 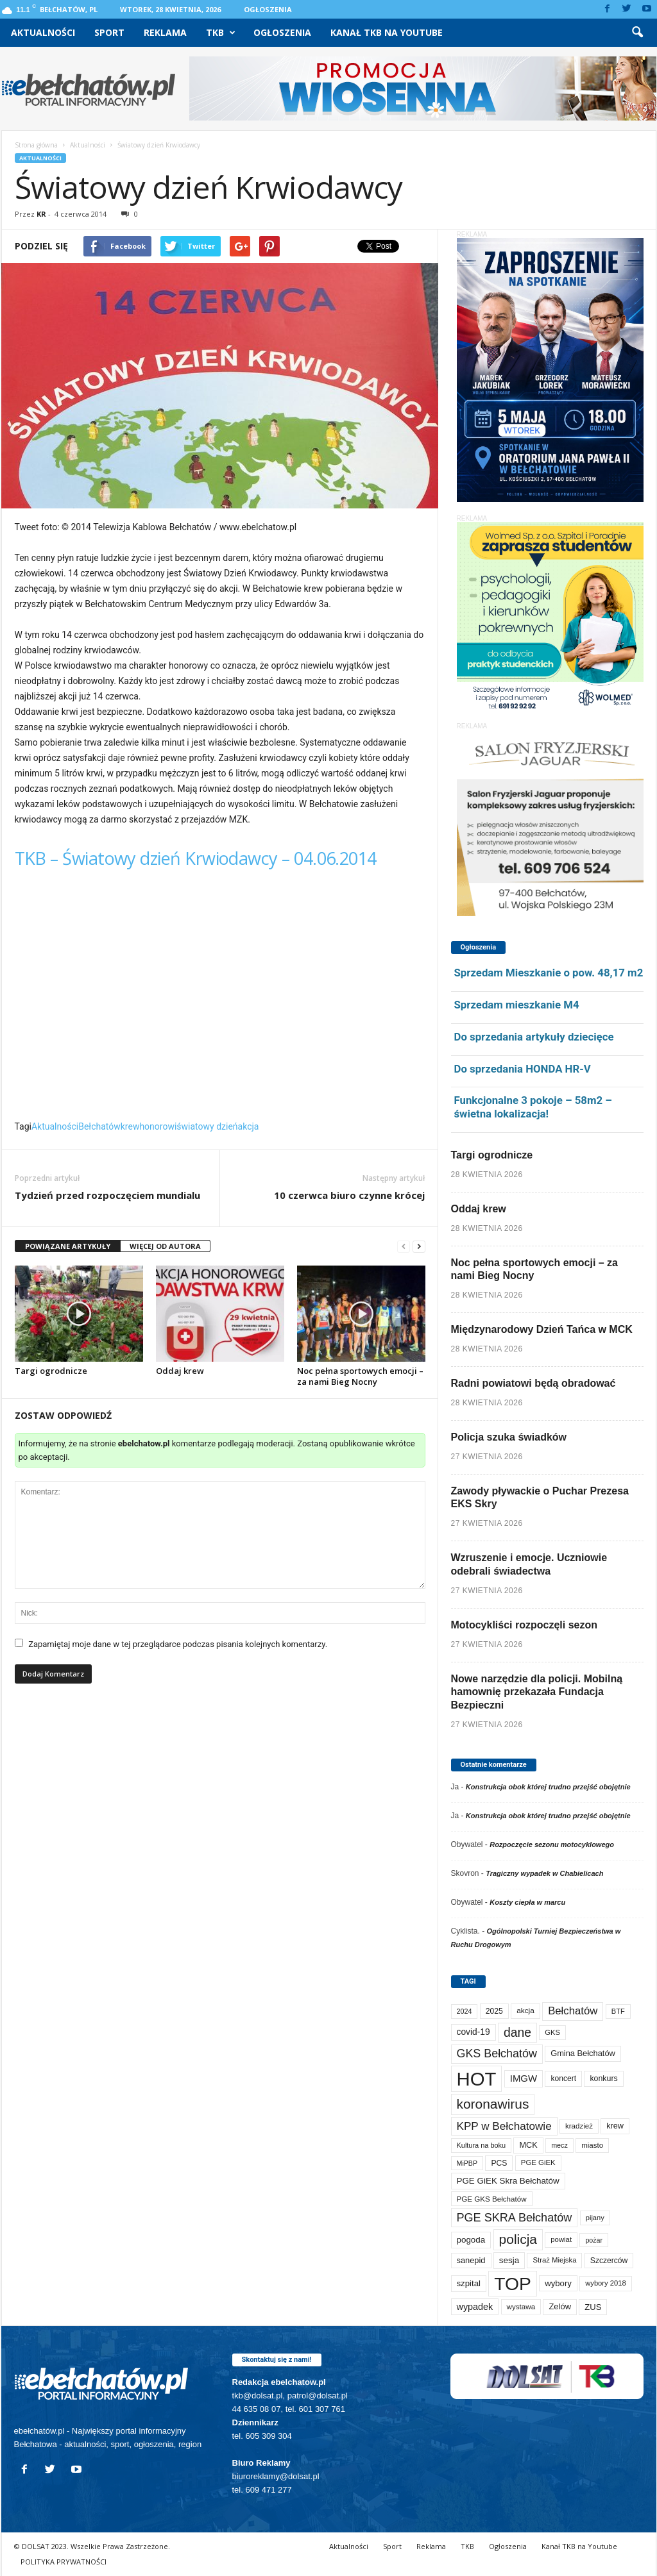 I want to click on Sprzedam mieszkanie M4, so click(x=516, y=1004).